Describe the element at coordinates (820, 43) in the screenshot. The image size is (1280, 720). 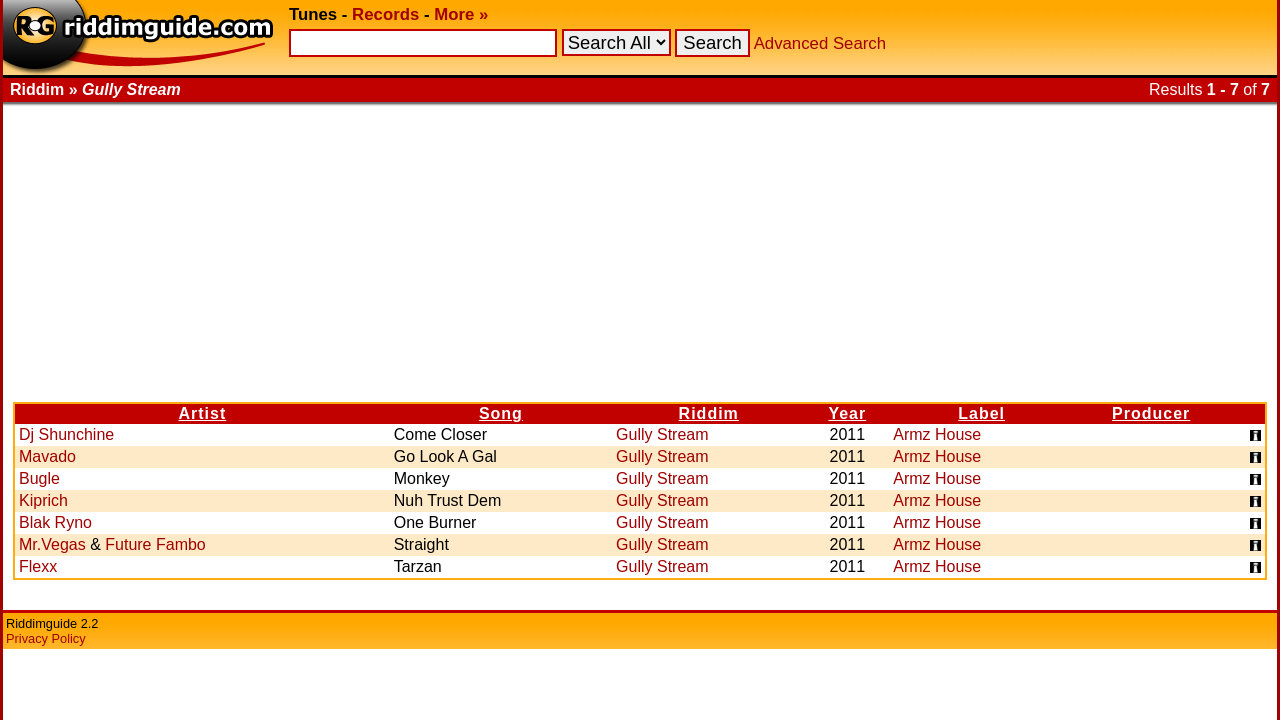
I see `Advanced Search` at that location.